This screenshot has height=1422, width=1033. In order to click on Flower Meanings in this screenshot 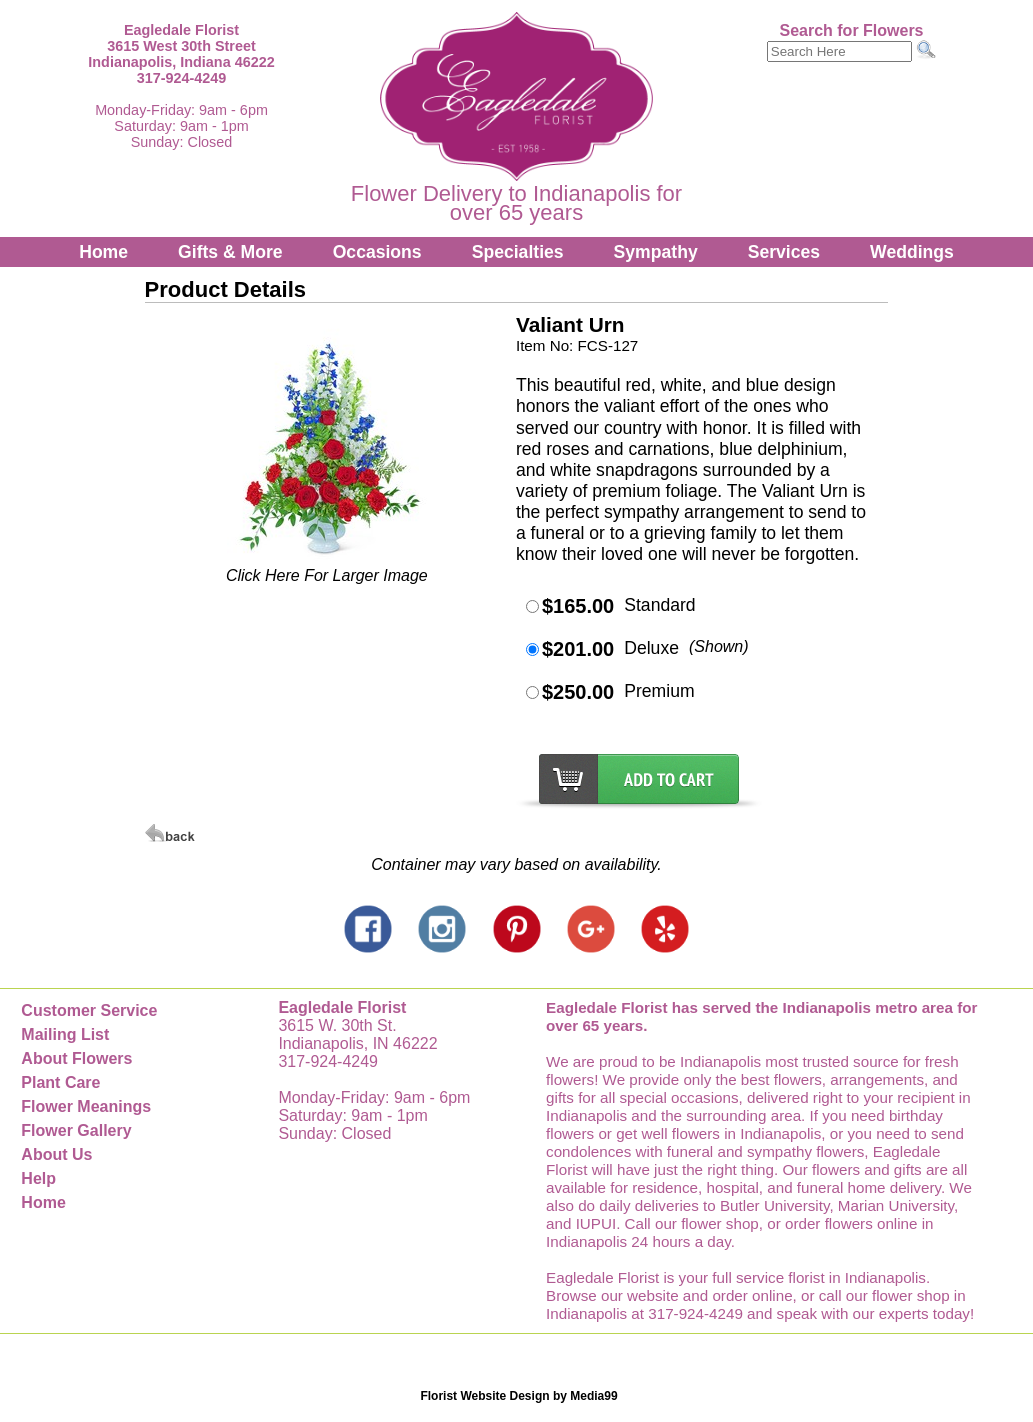, I will do `click(86, 1106)`.